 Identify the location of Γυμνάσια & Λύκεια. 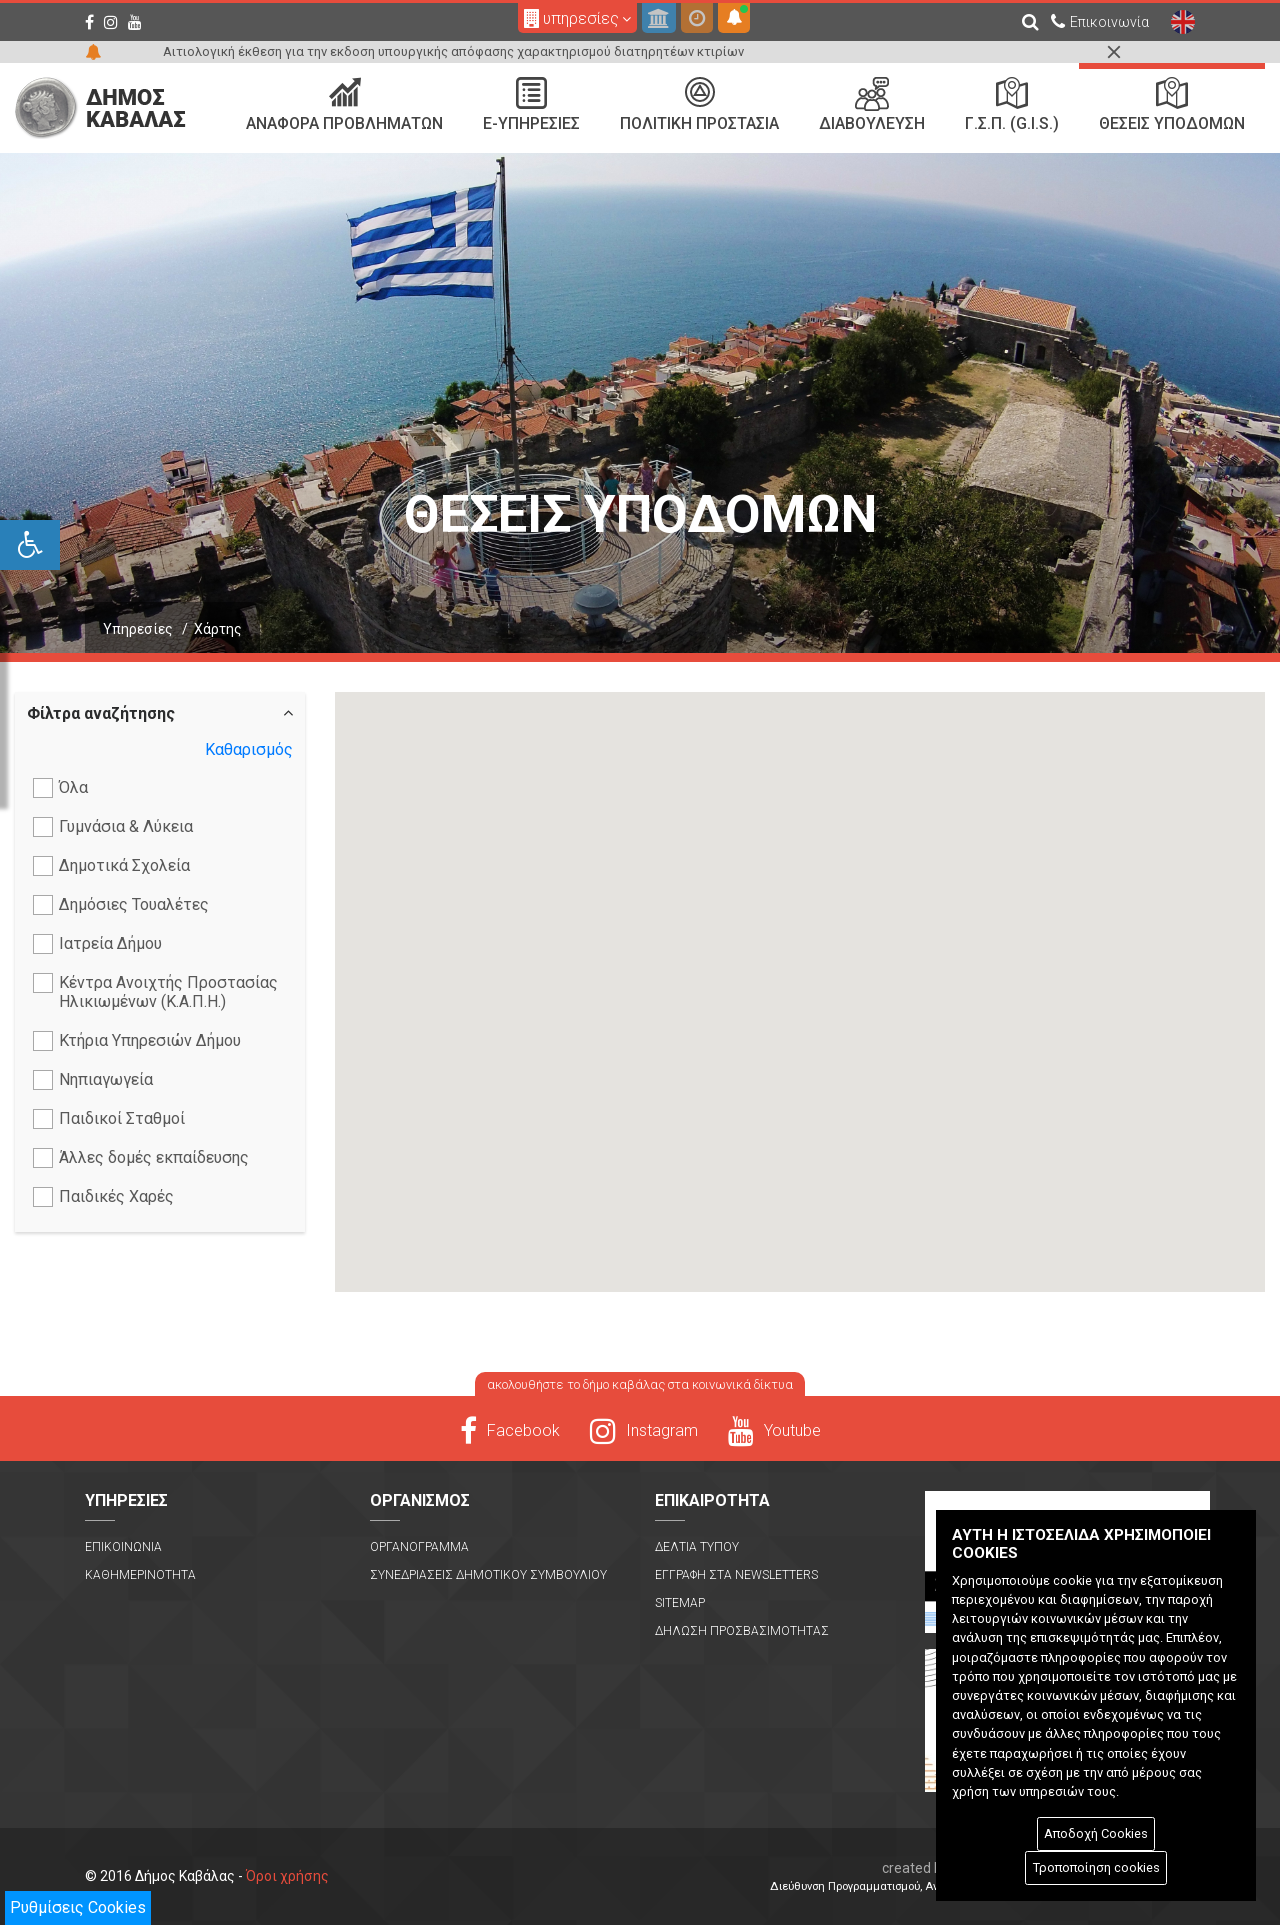
(113, 827).